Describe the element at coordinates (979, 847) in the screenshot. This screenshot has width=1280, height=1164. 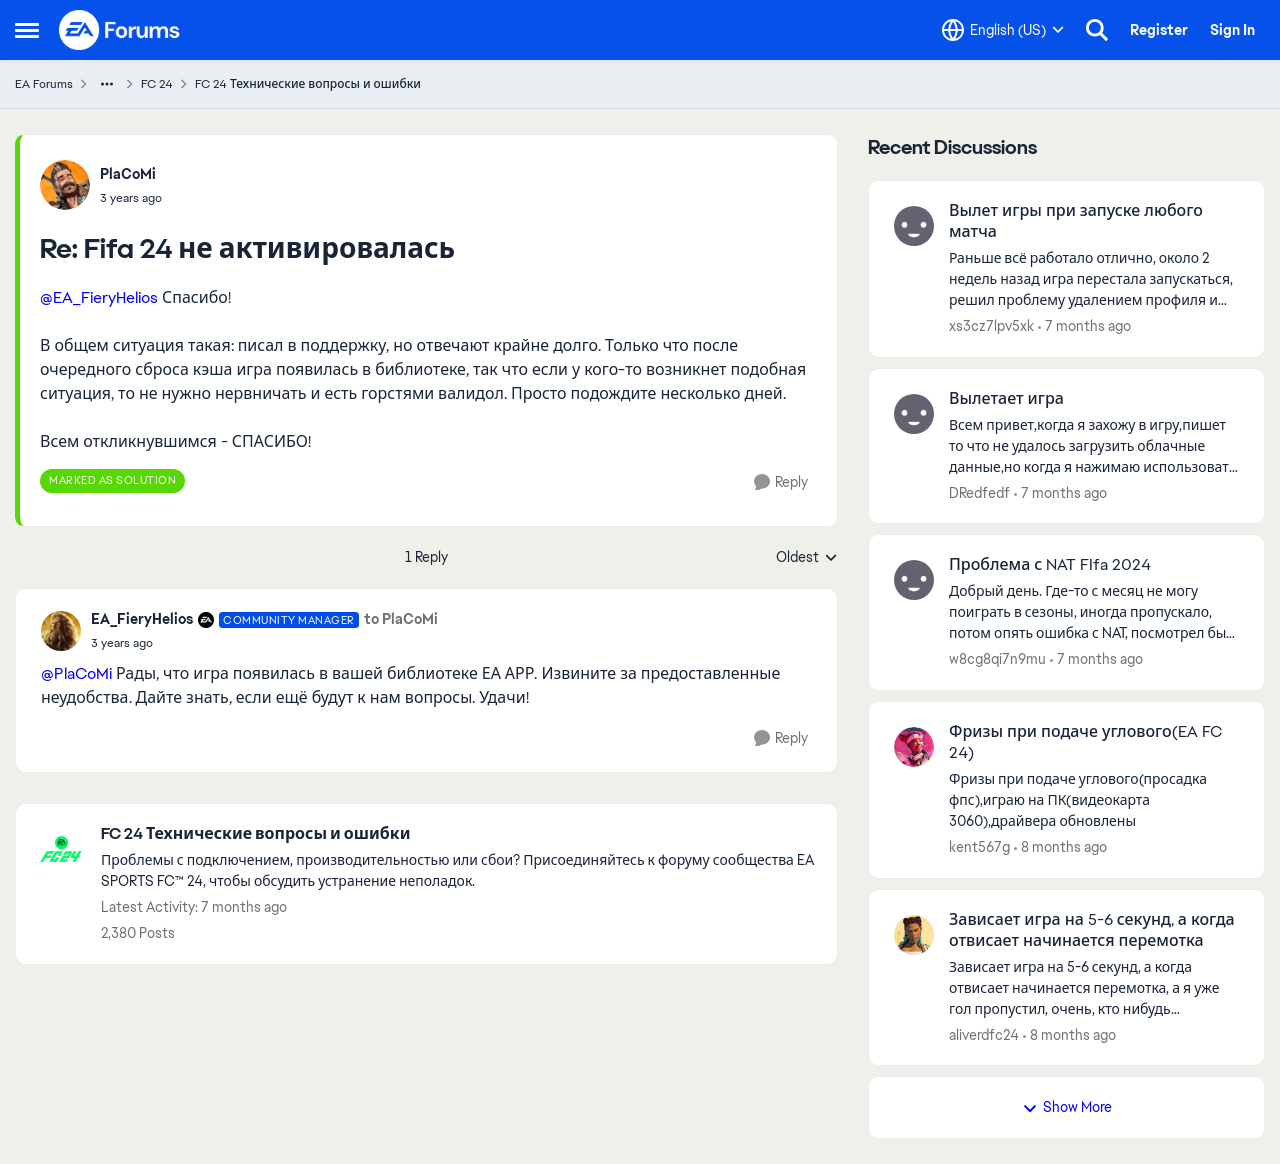
I see `kent567g [View Profile: kent567g]` at that location.